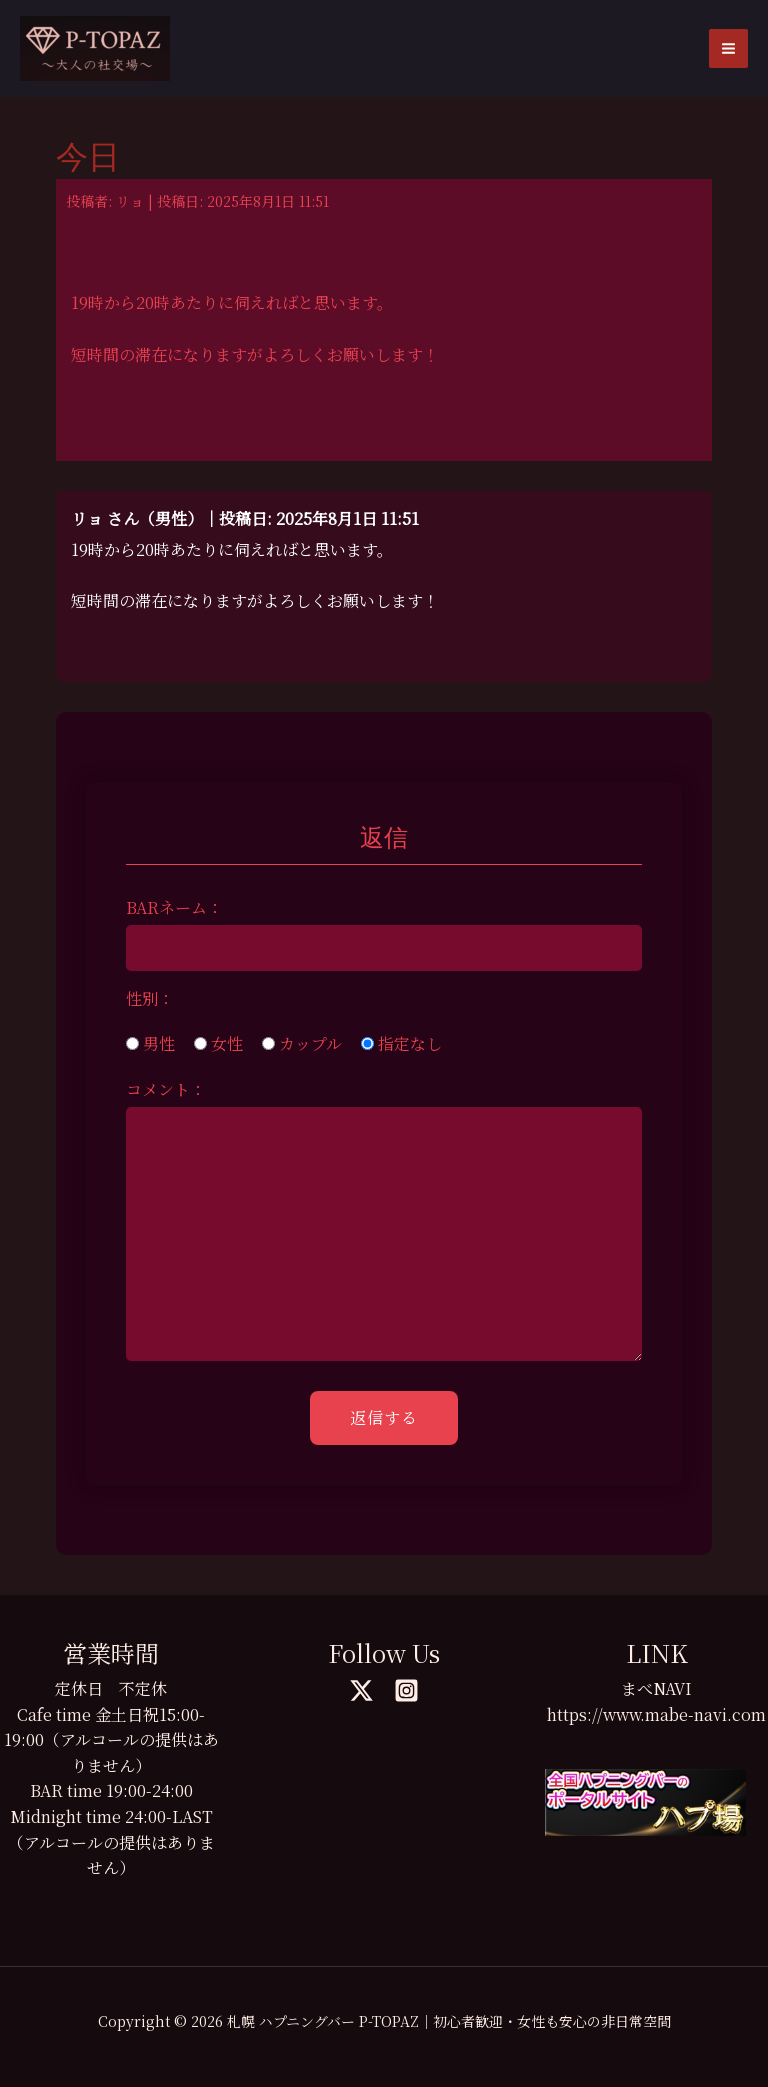 This screenshot has height=2087, width=768. I want to click on 男性, so click(150, 1043).